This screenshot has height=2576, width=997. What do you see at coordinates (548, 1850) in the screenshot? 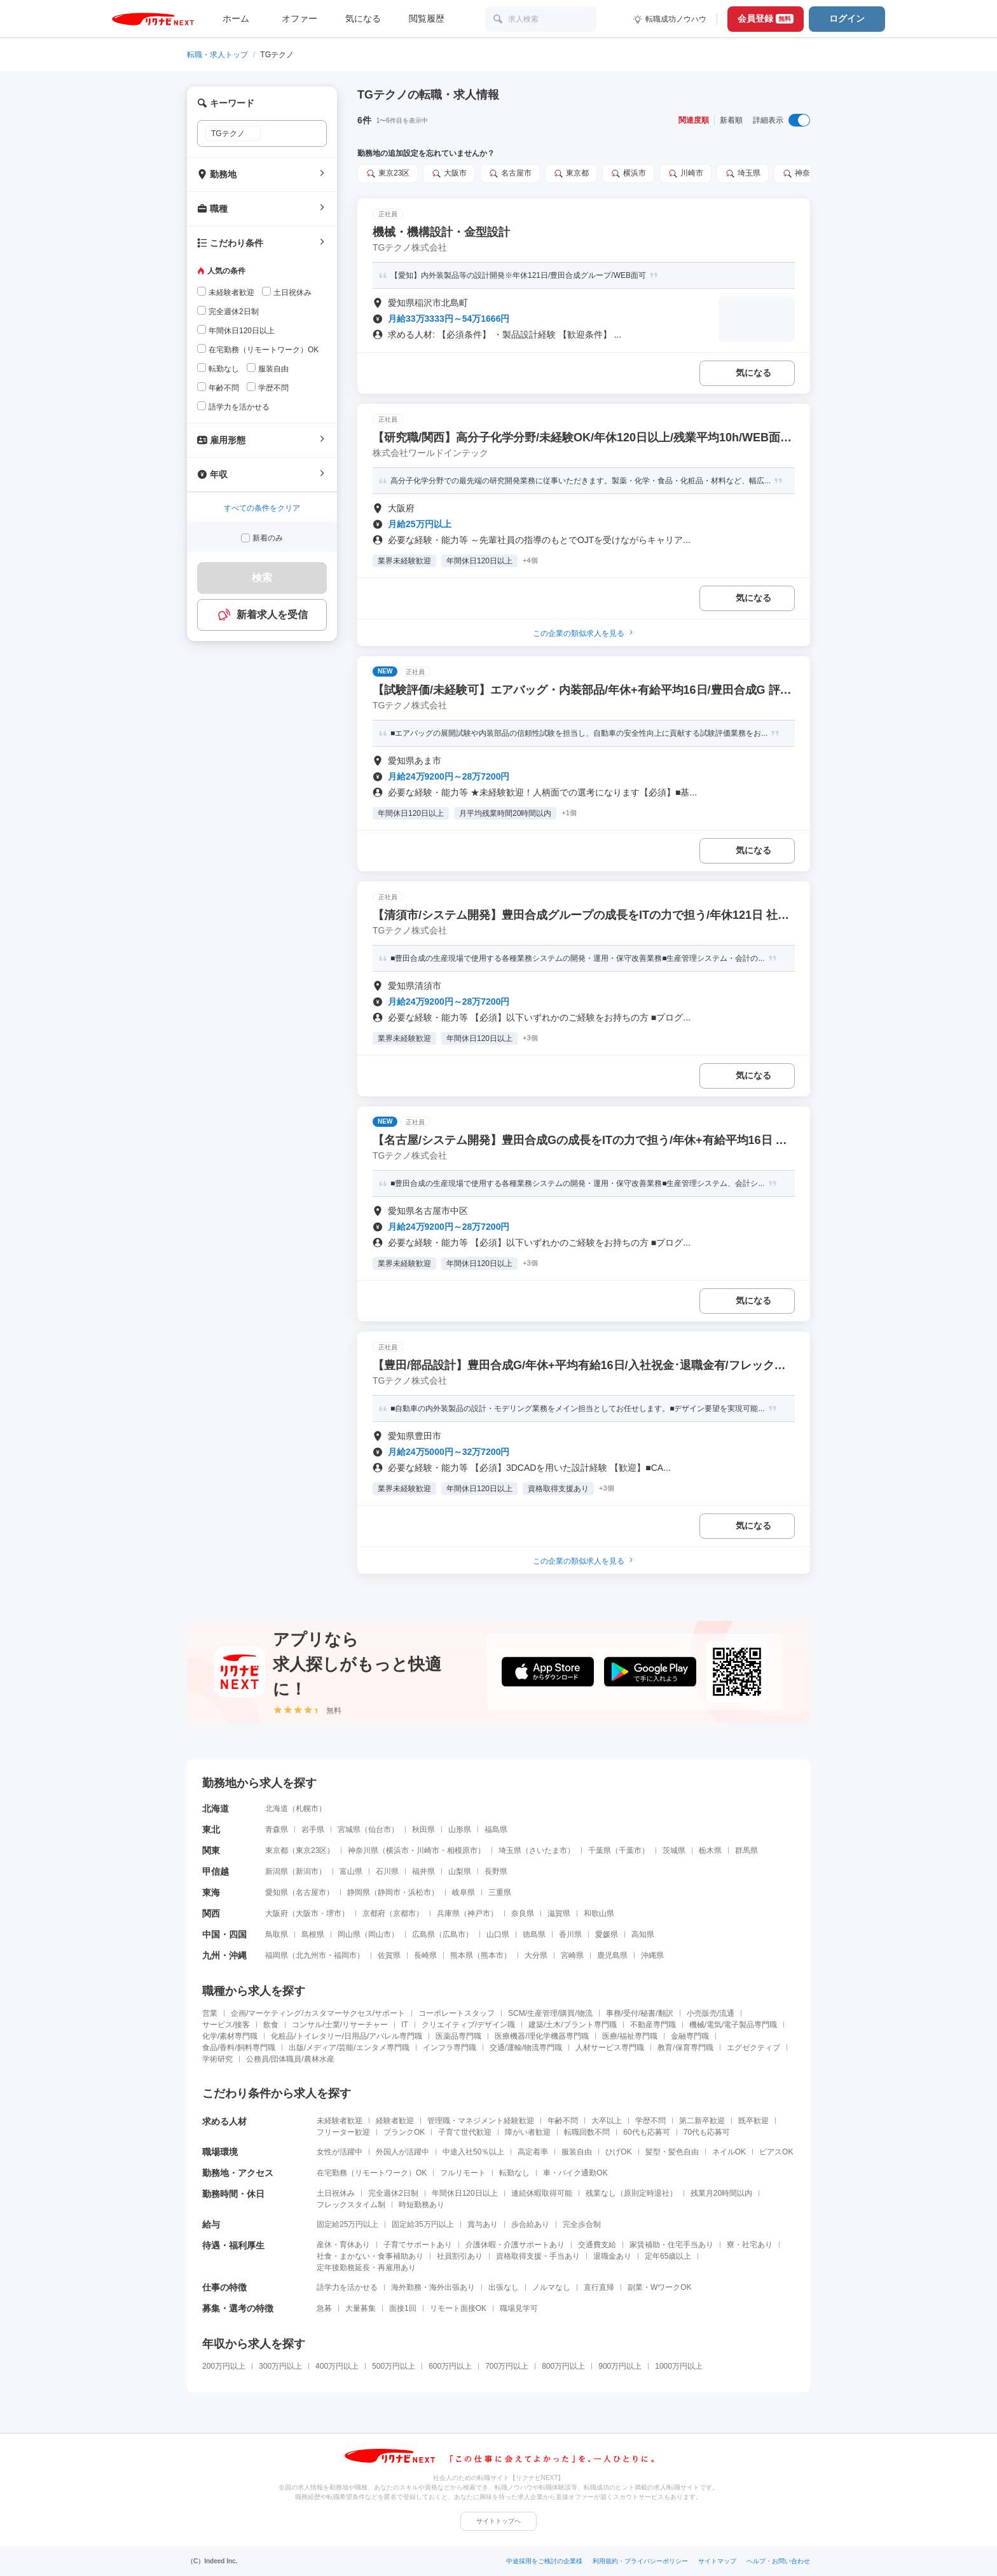
I see `さいたま市` at bounding box center [548, 1850].